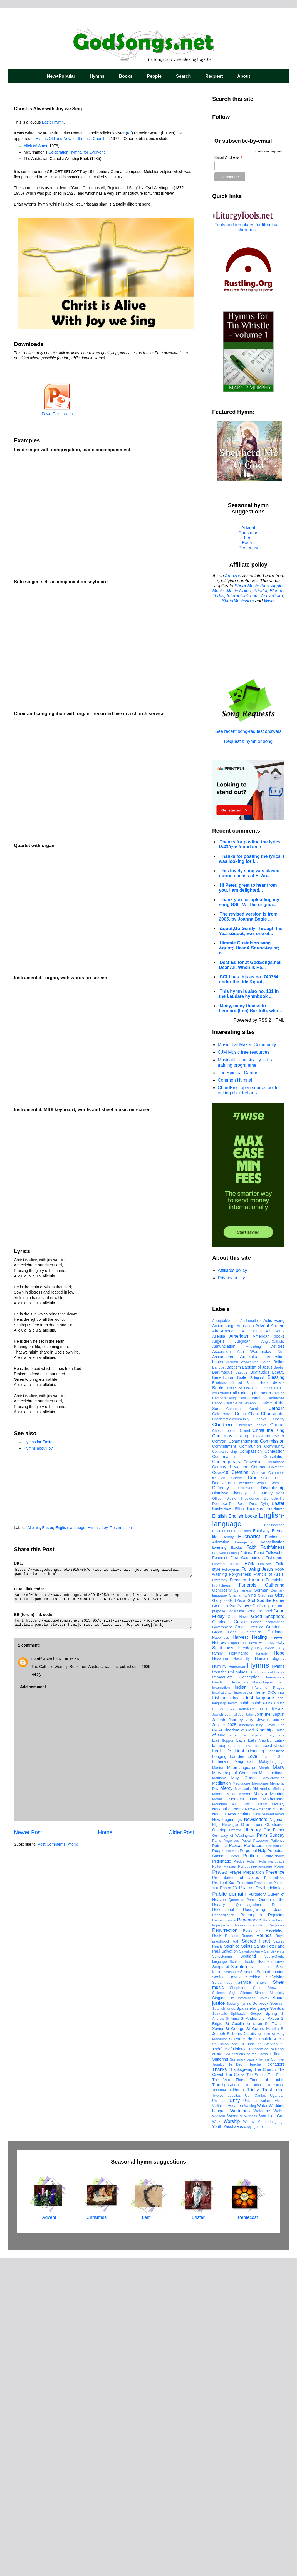 The width and height of the screenshot is (297, 2576). Describe the element at coordinates (270, 2153) in the screenshot. I see `Palm Sunday` at that location.